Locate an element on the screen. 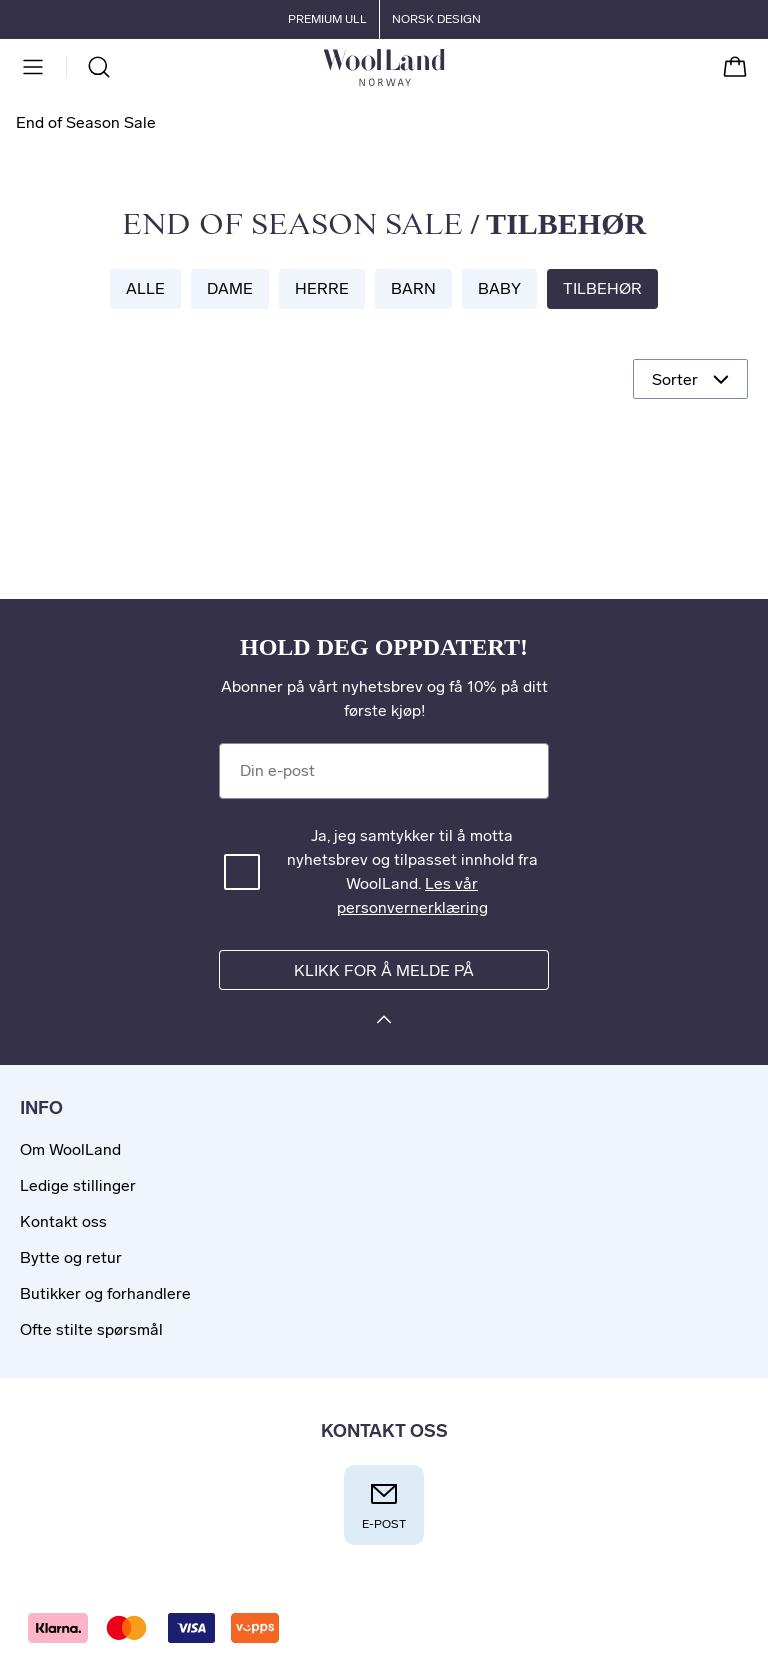 The image size is (768, 1671). Butikker og forhandlere is located at coordinates (105, 1293).